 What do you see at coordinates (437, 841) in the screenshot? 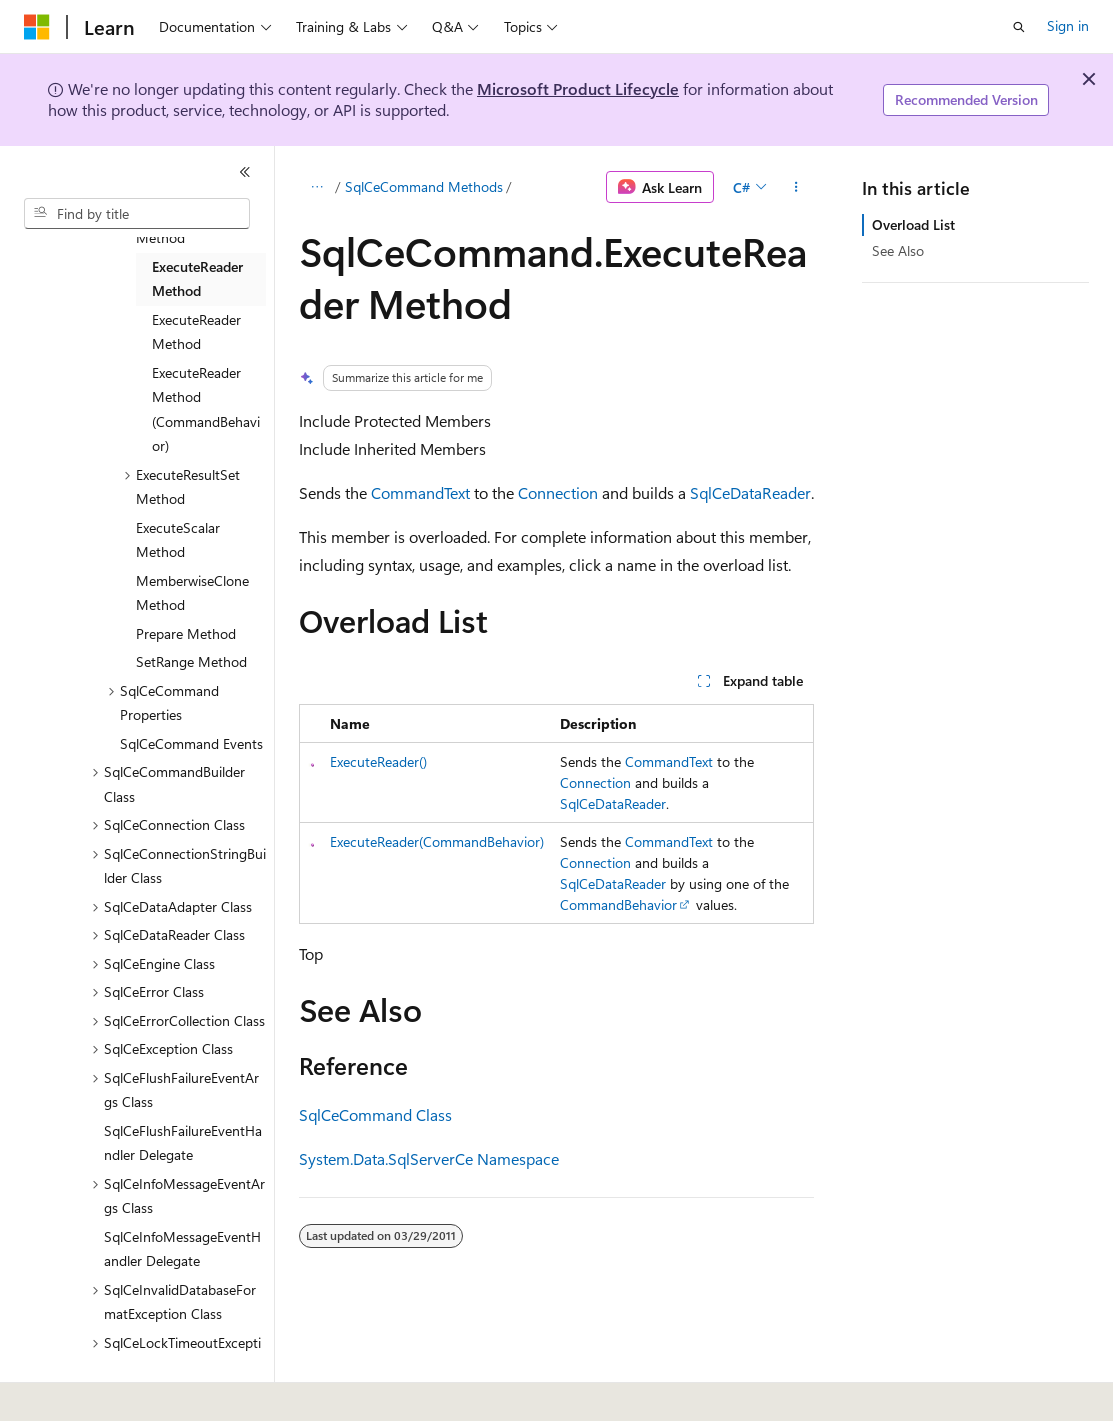
I see `ExecuteReader(CommandBehavior)` at bounding box center [437, 841].